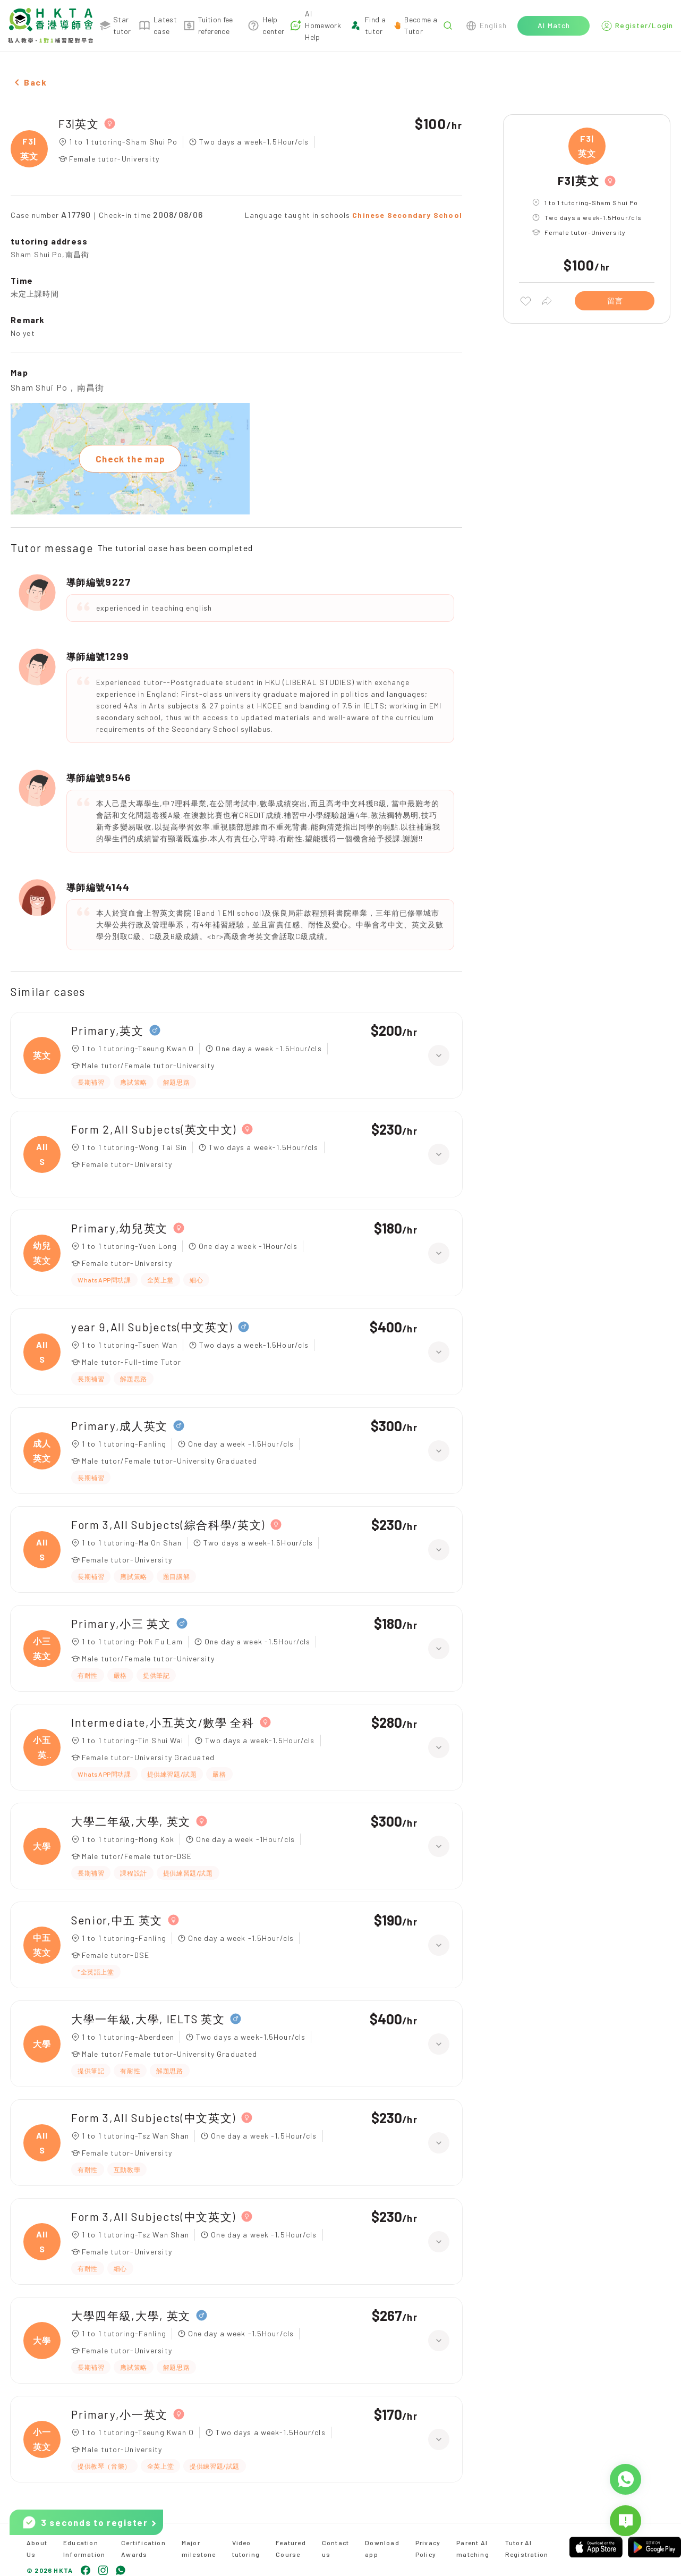  Describe the element at coordinates (472, 2548) in the screenshot. I see `Parent AI matching` at that location.